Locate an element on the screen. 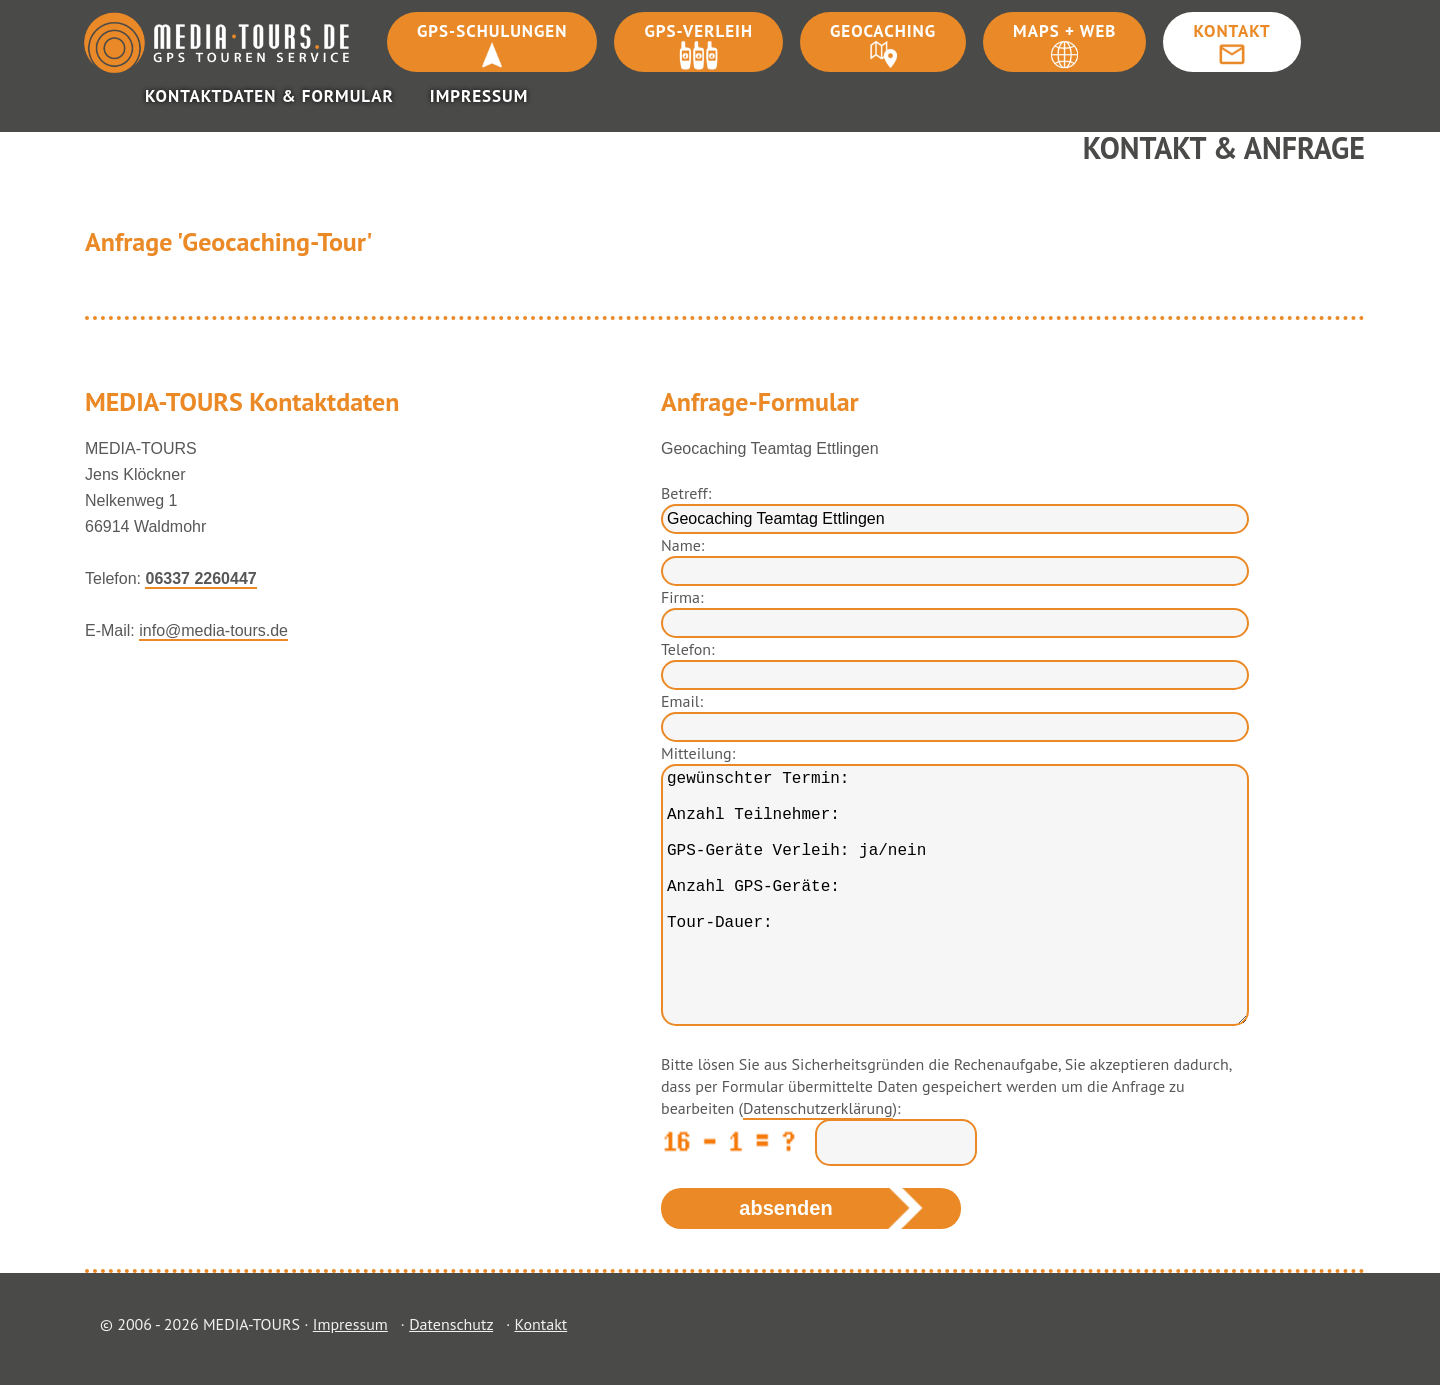 This screenshot has height=1385, width=1440. Mitteilung: is located at coordinates (698, 753).